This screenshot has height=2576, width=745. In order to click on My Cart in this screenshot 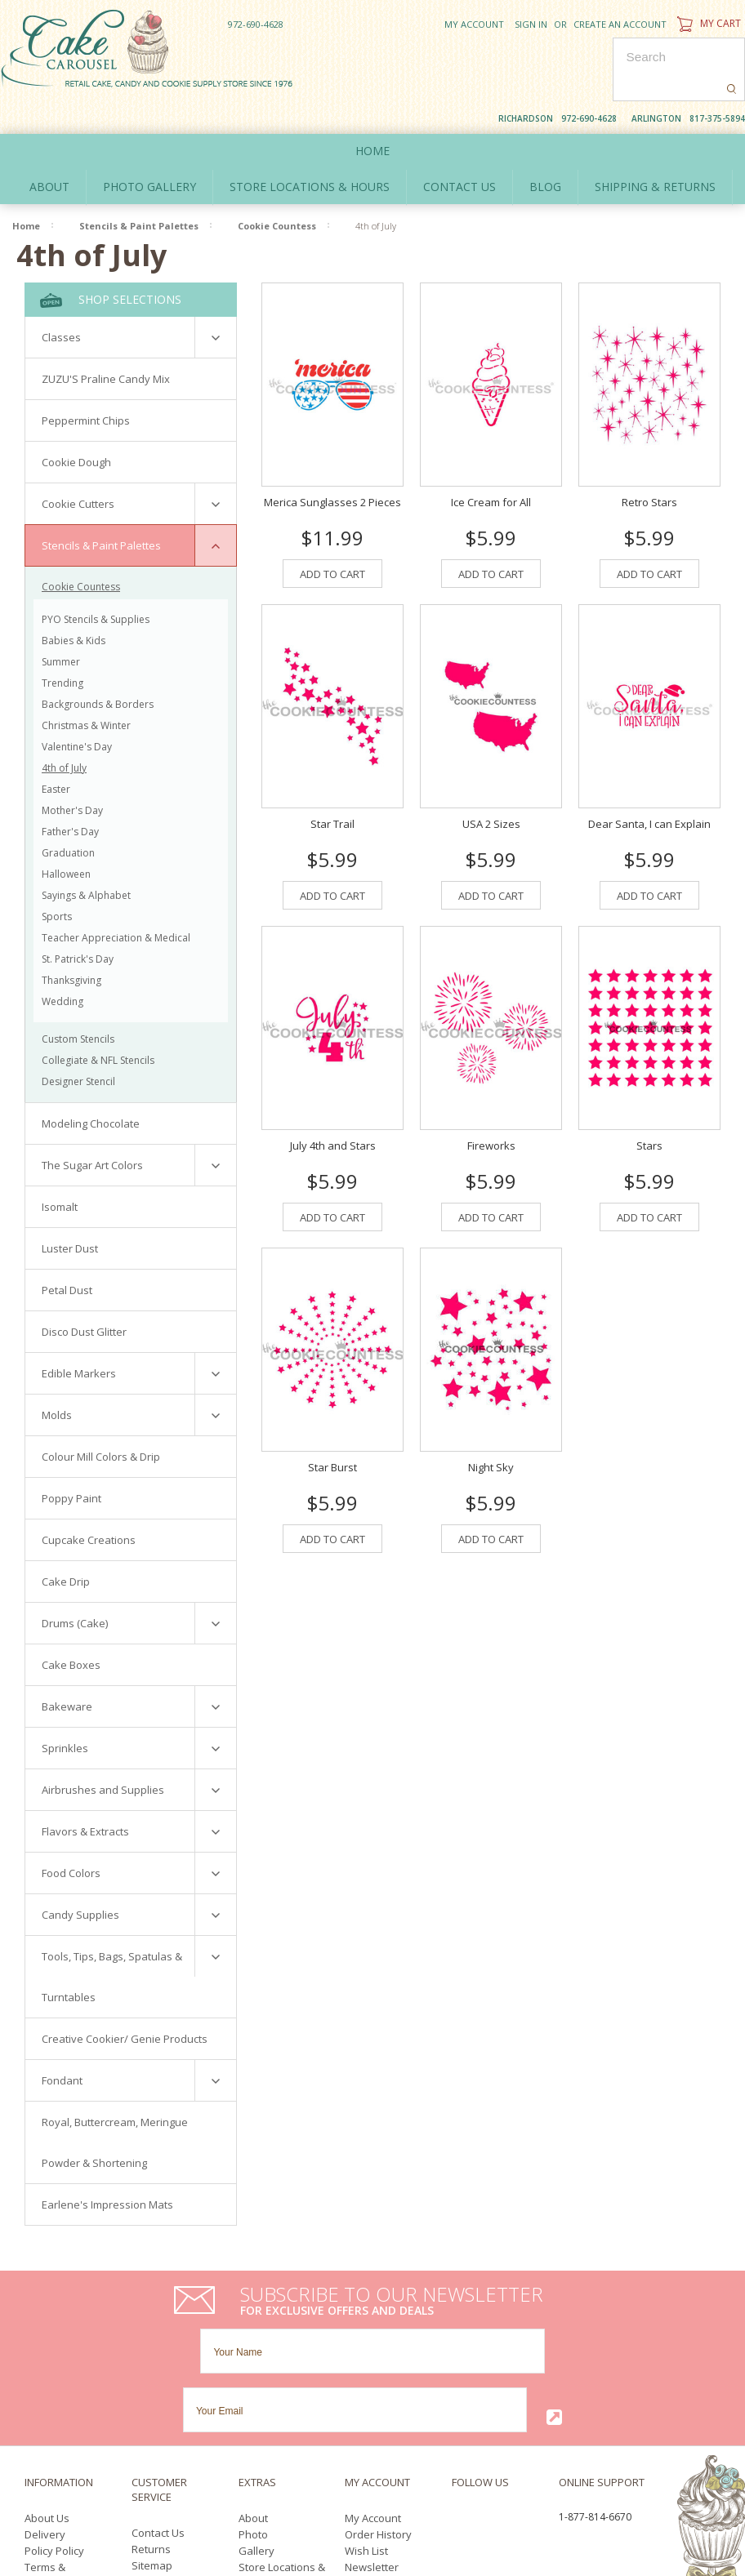, I will do `click(707, 23)`.